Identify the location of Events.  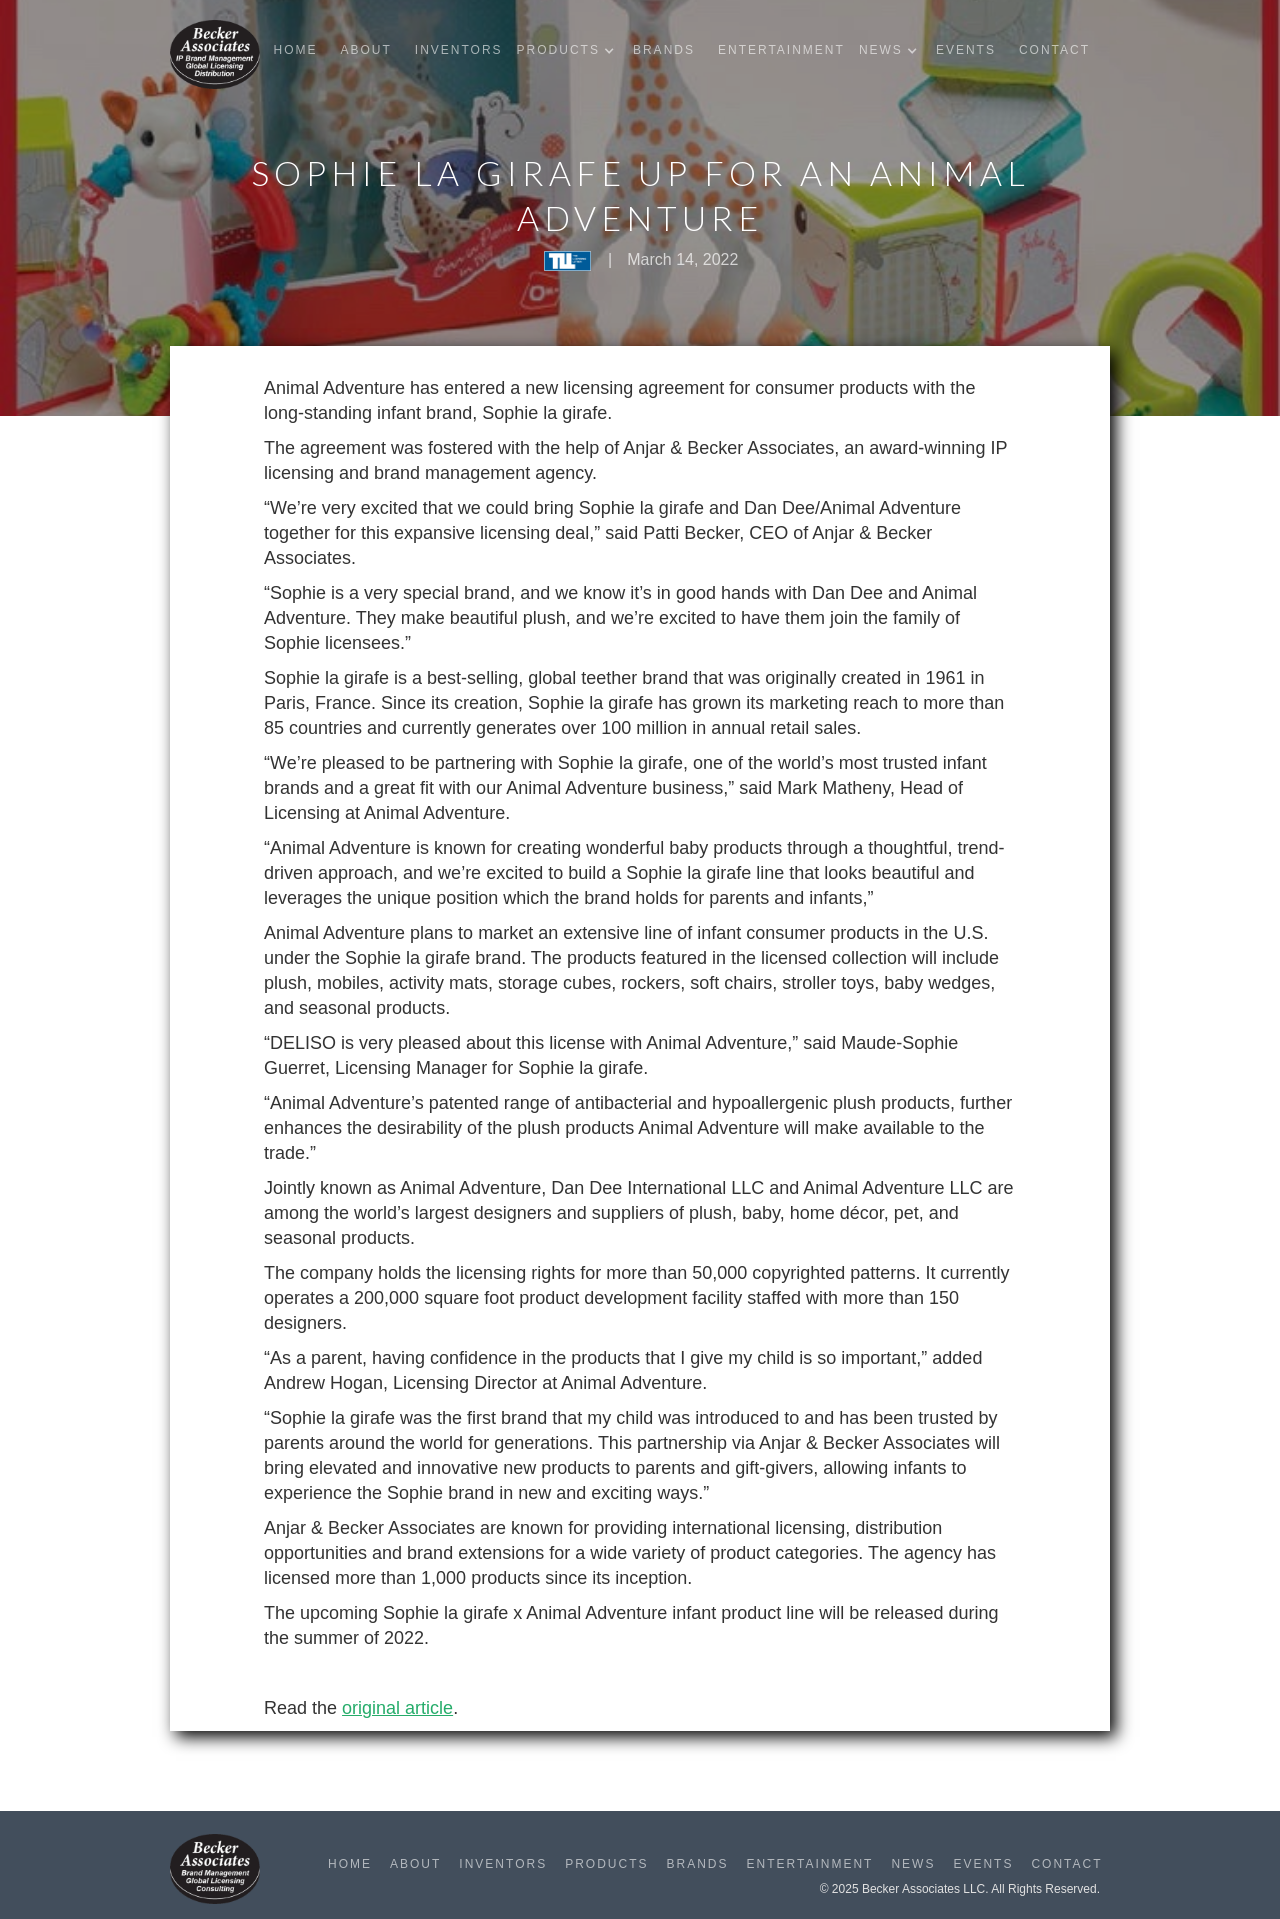
(966, 50).